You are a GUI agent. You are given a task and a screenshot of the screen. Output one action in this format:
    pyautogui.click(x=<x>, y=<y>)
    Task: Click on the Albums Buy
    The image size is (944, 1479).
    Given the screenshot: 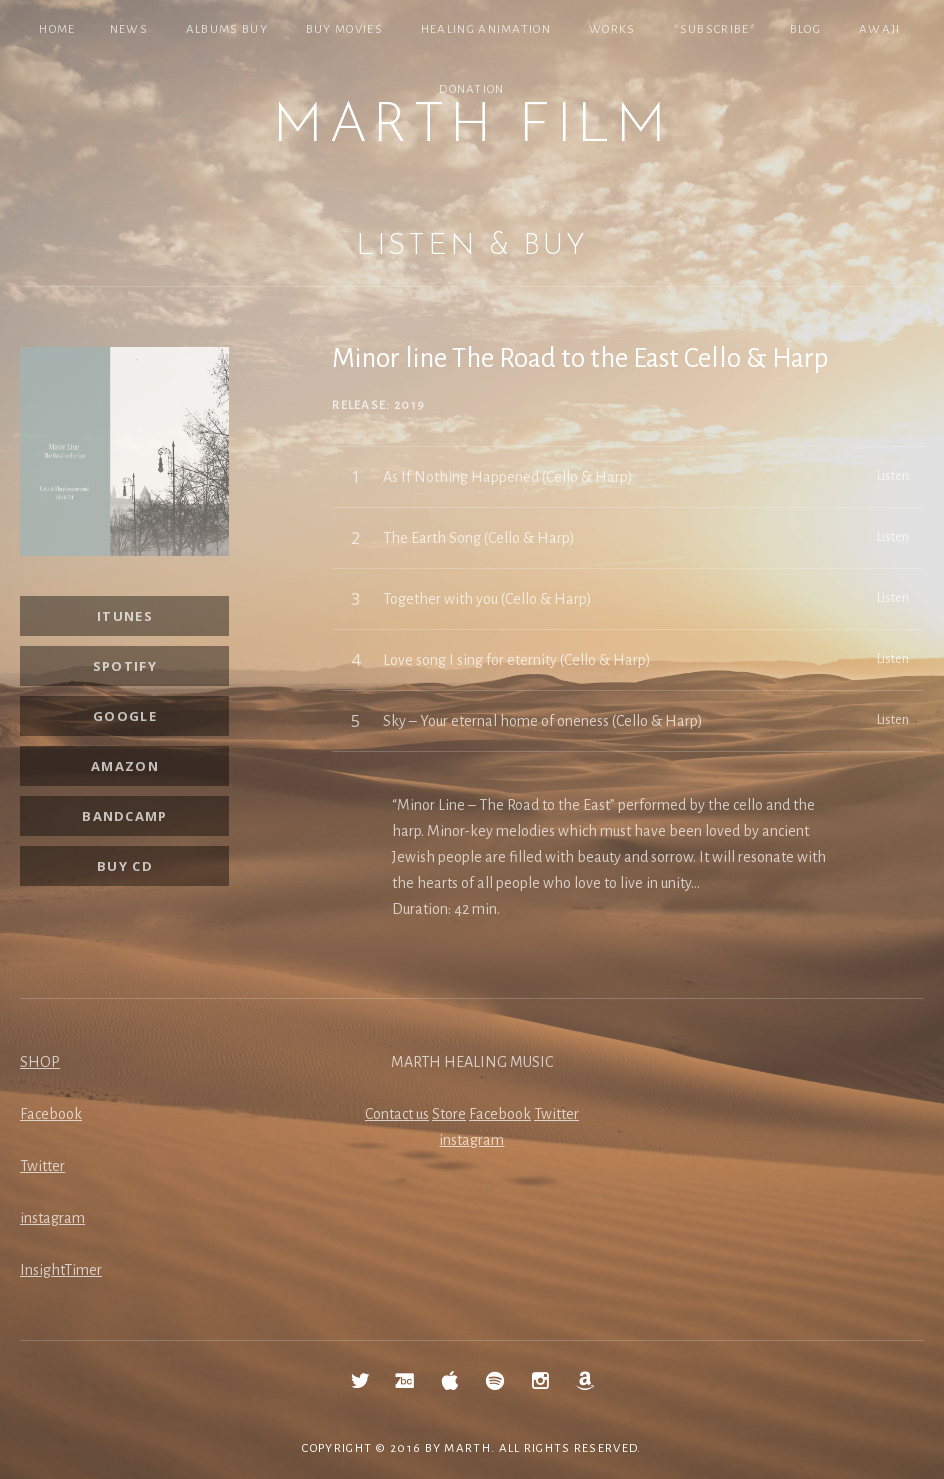 What is the action you would take?
    pyautogui.click(x=227, y=29)
    